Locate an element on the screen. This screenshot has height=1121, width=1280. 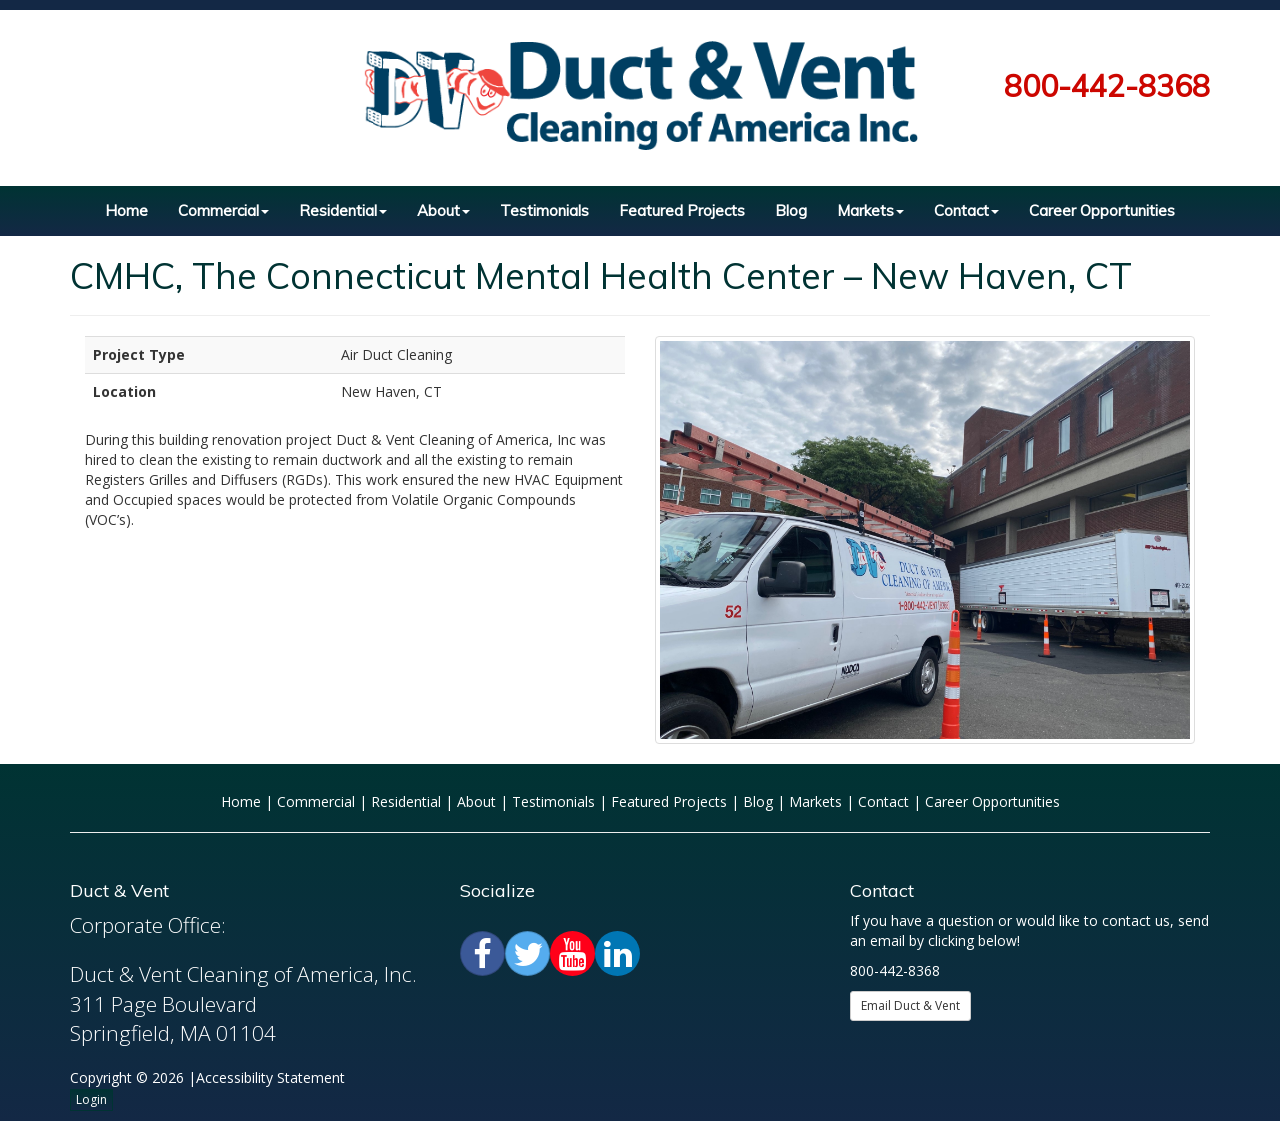
Login is located at coordinates (91, 1099).